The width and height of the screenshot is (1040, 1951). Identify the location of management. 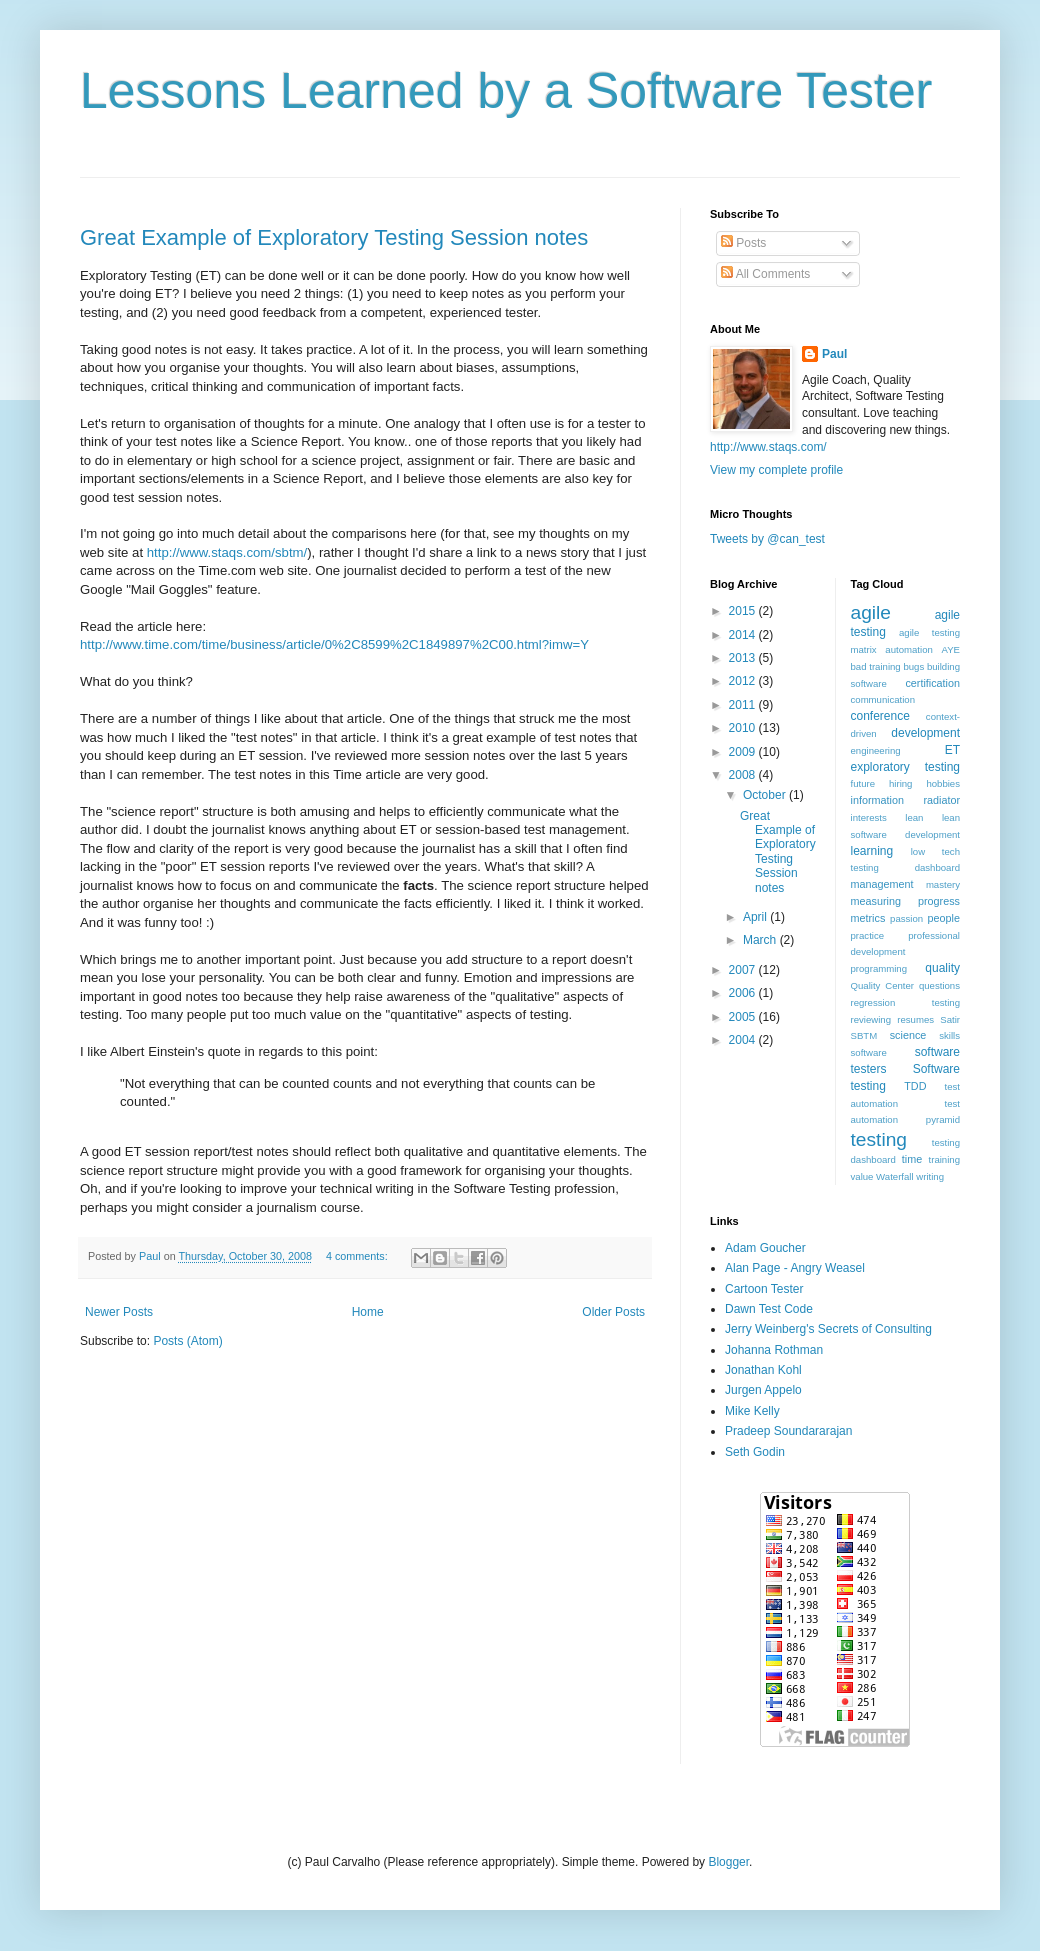
(882, 884).